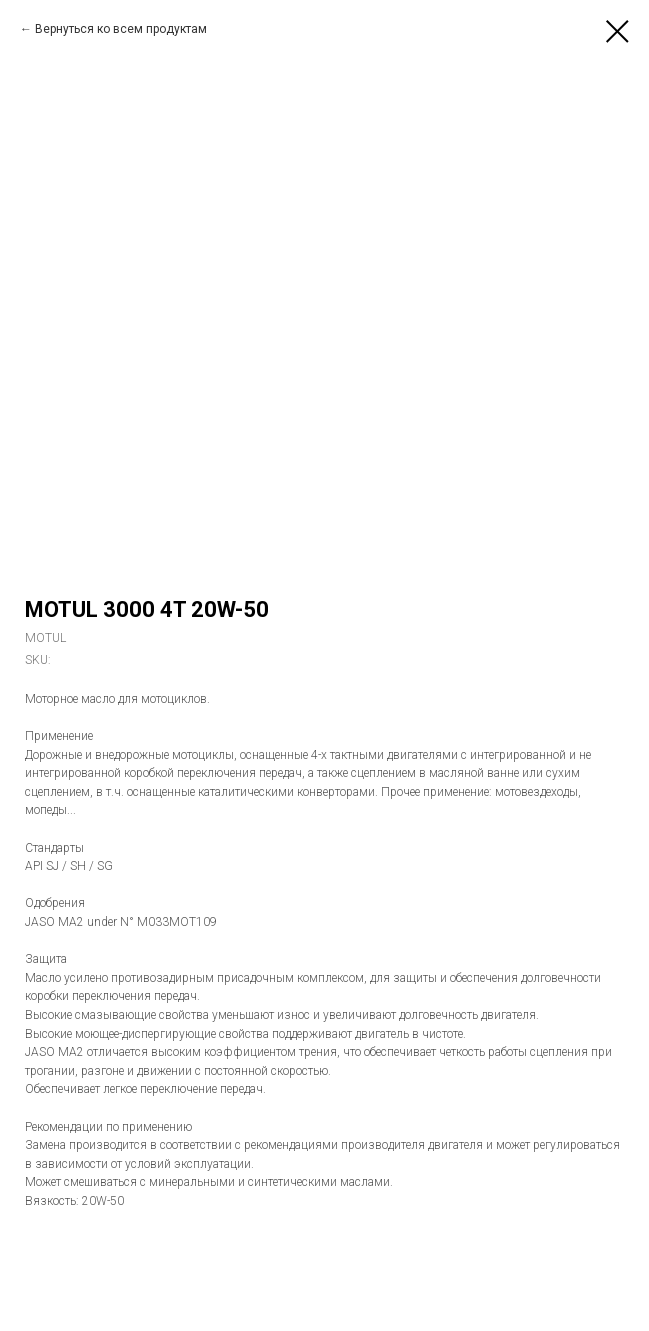 This screenshot has width=649, height=1331. I want to click on Вернуться ко всем продуктам, so click(121, 29).